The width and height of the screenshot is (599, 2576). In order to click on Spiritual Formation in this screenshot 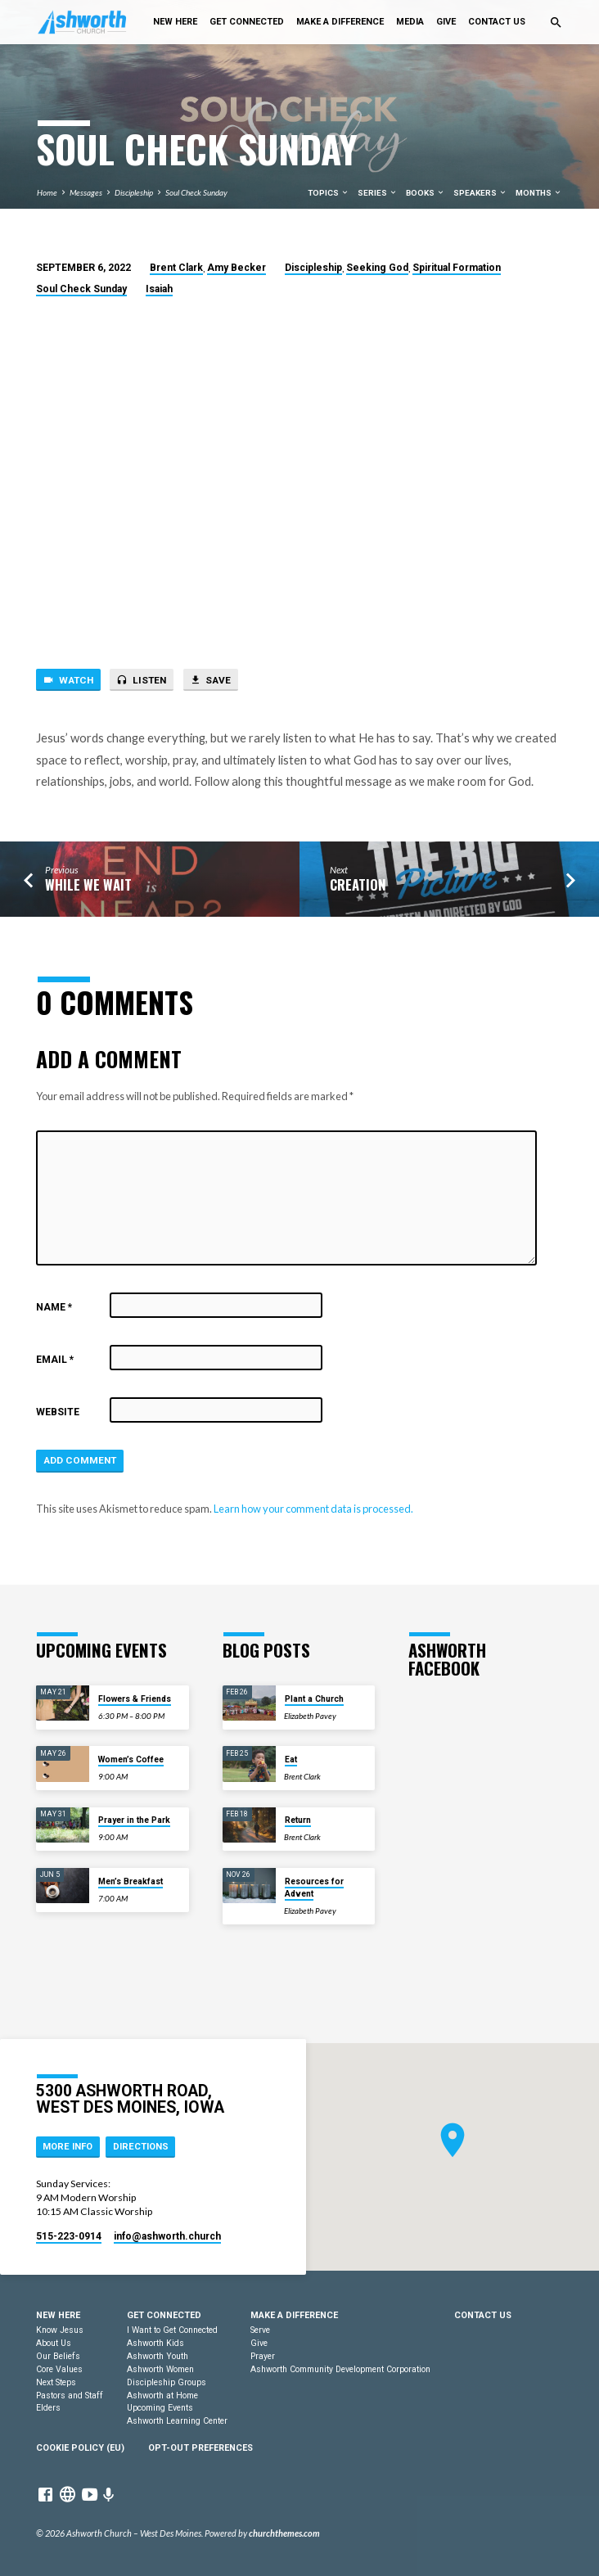, I will do `click(456, 267)`.